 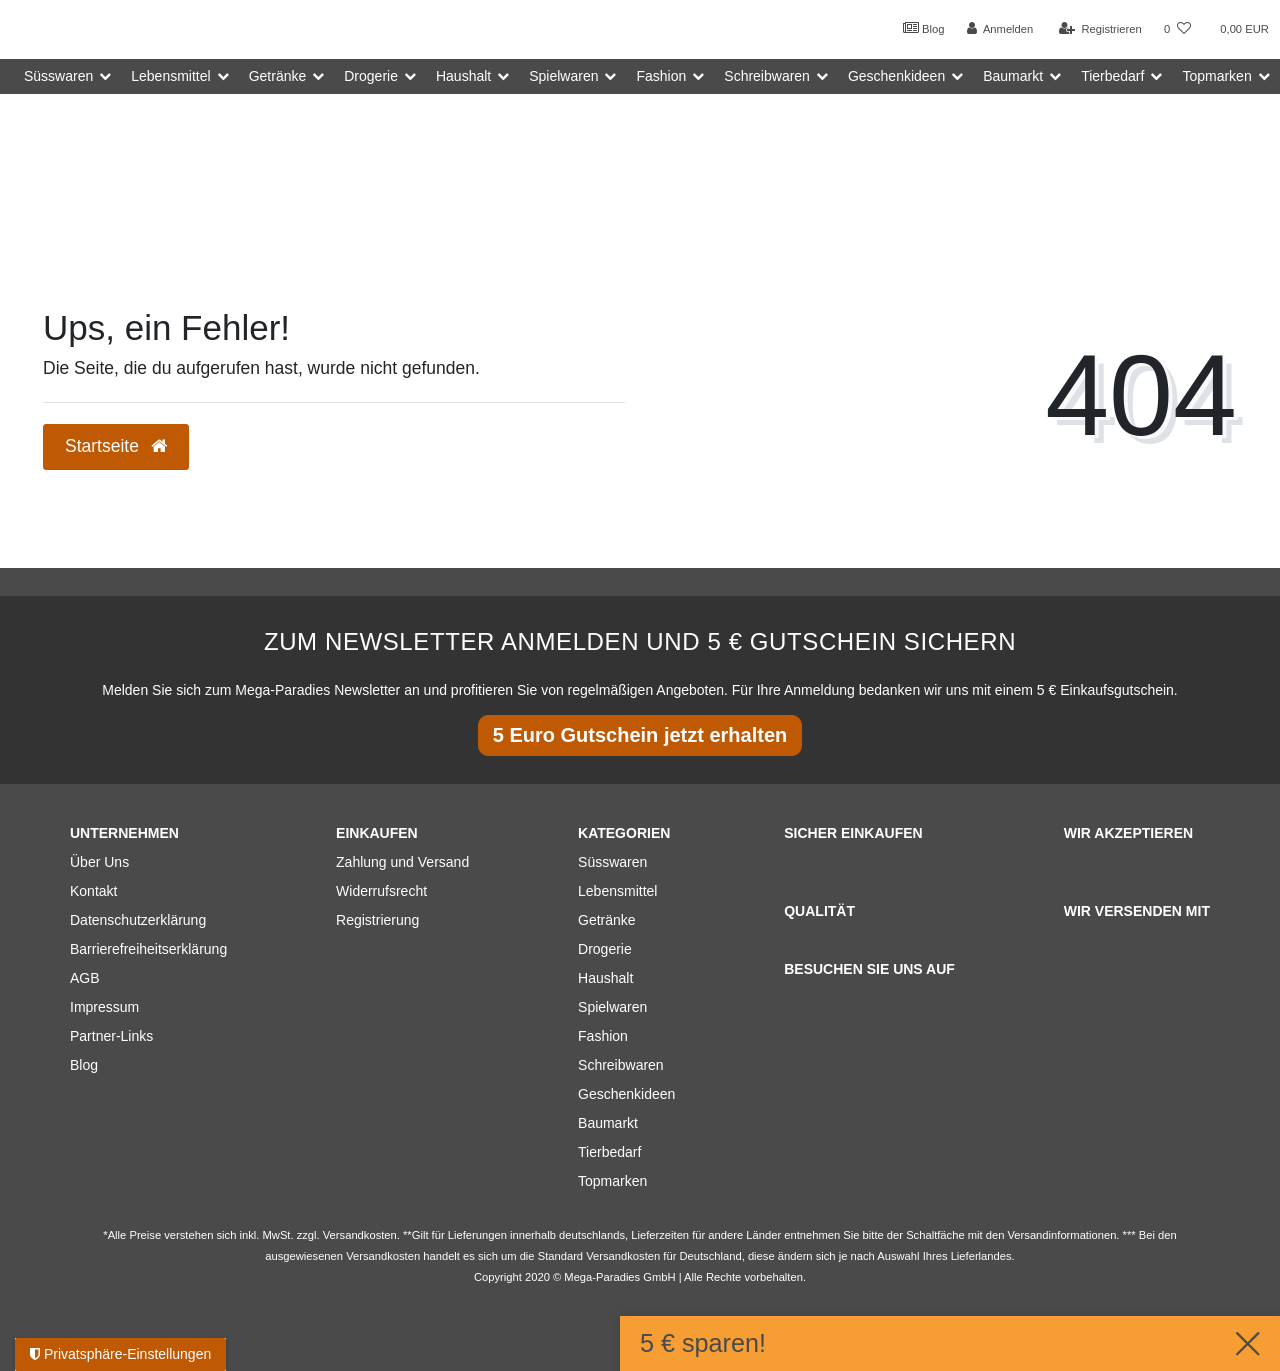 I want to click on Drogerie, so click(x=605, y=949).